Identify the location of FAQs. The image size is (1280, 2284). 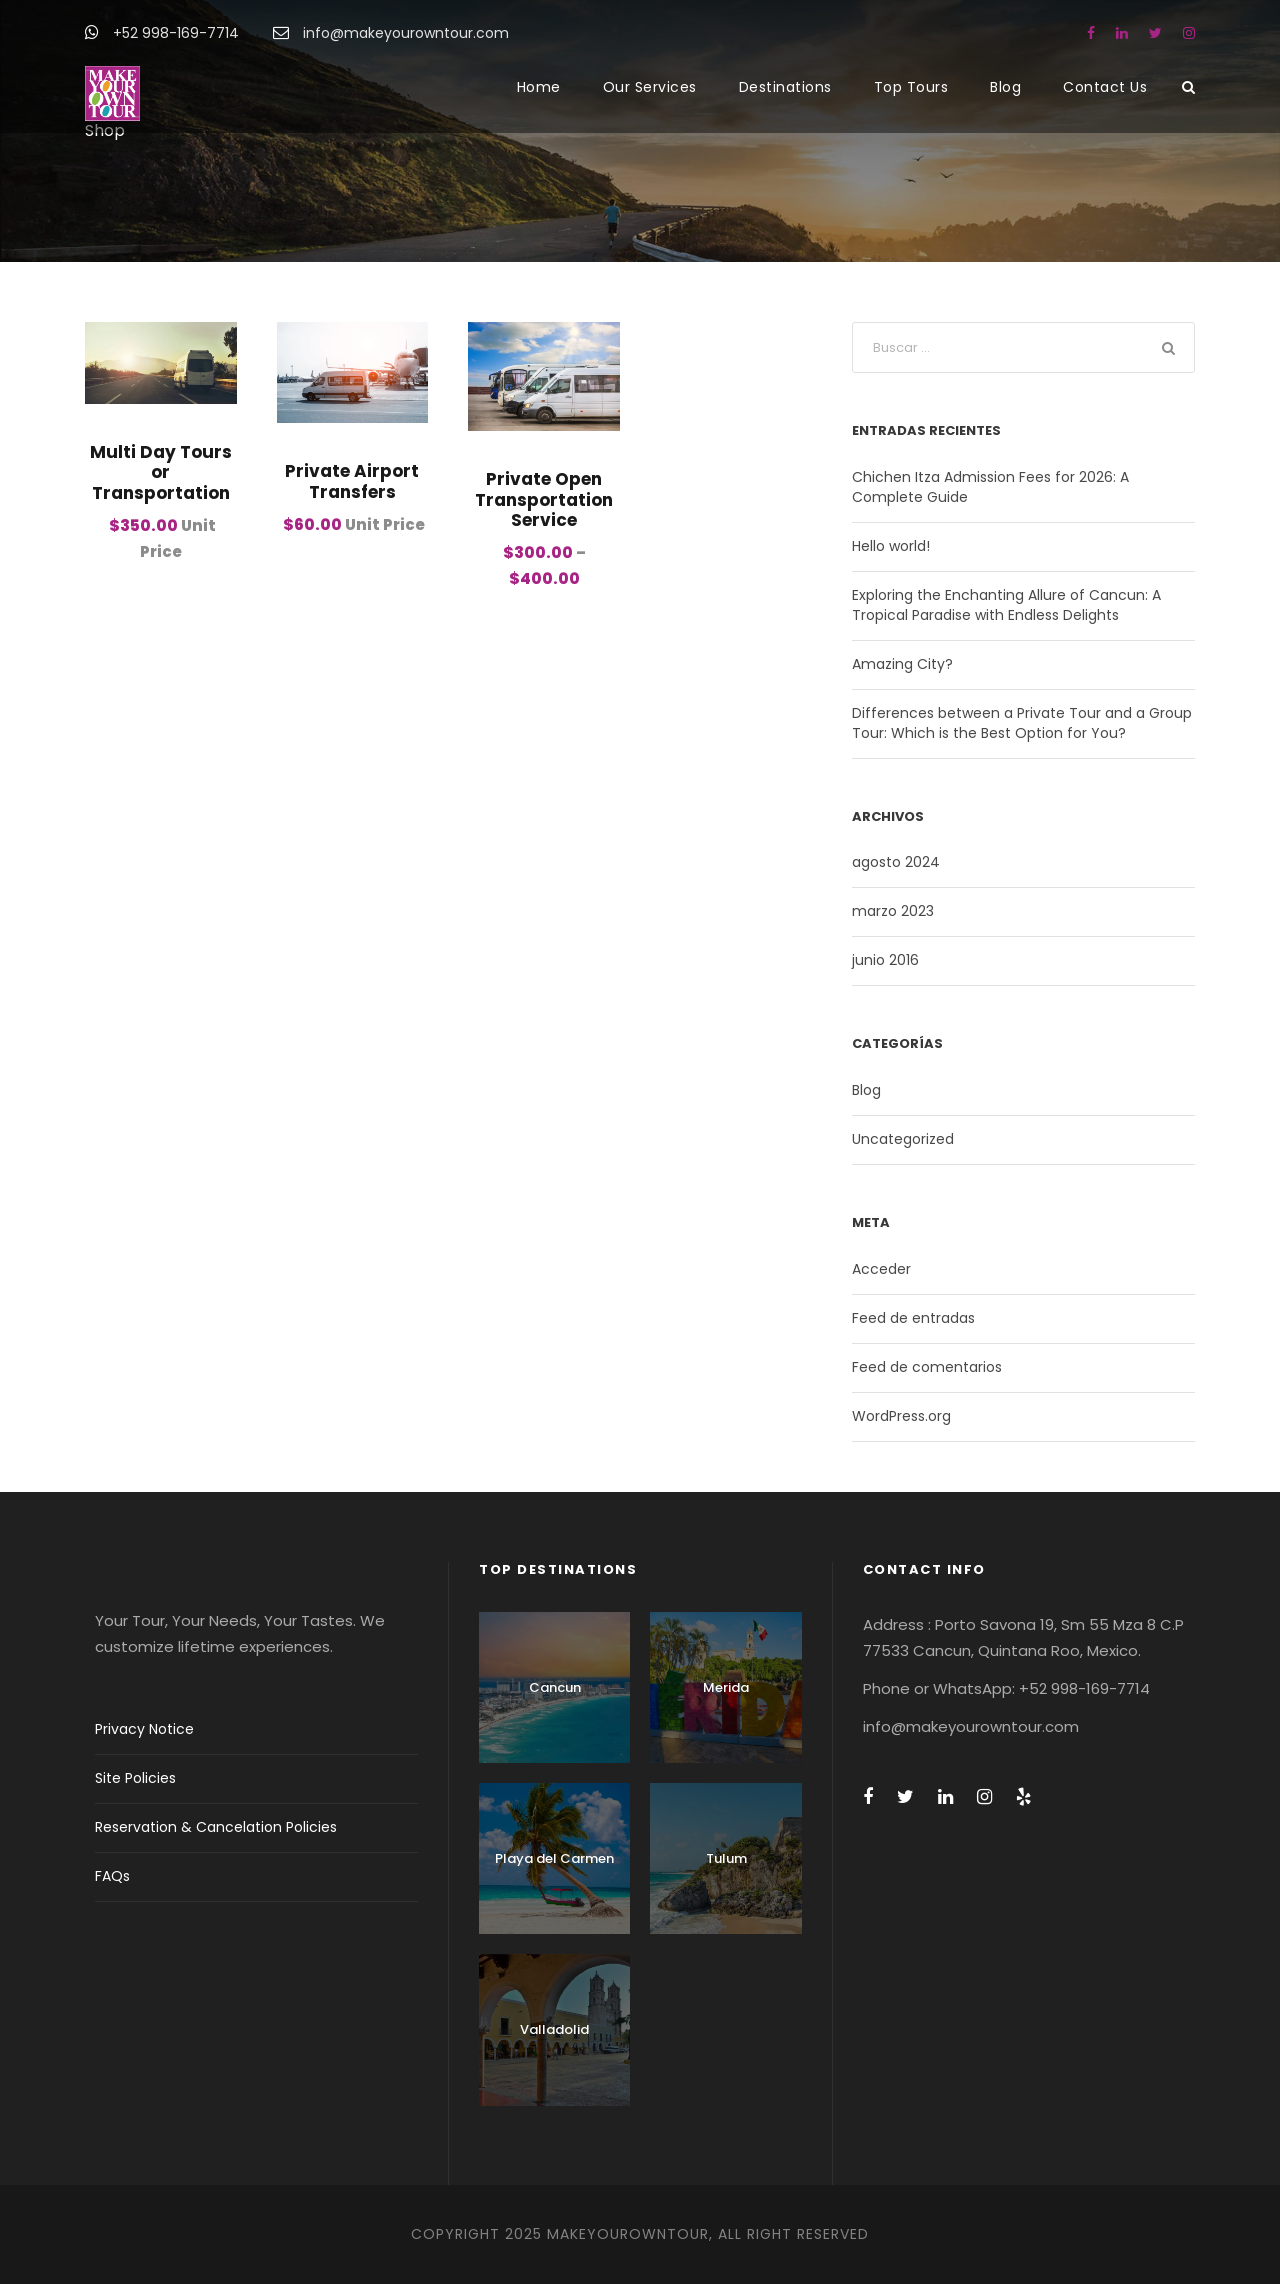
(112, 1876).